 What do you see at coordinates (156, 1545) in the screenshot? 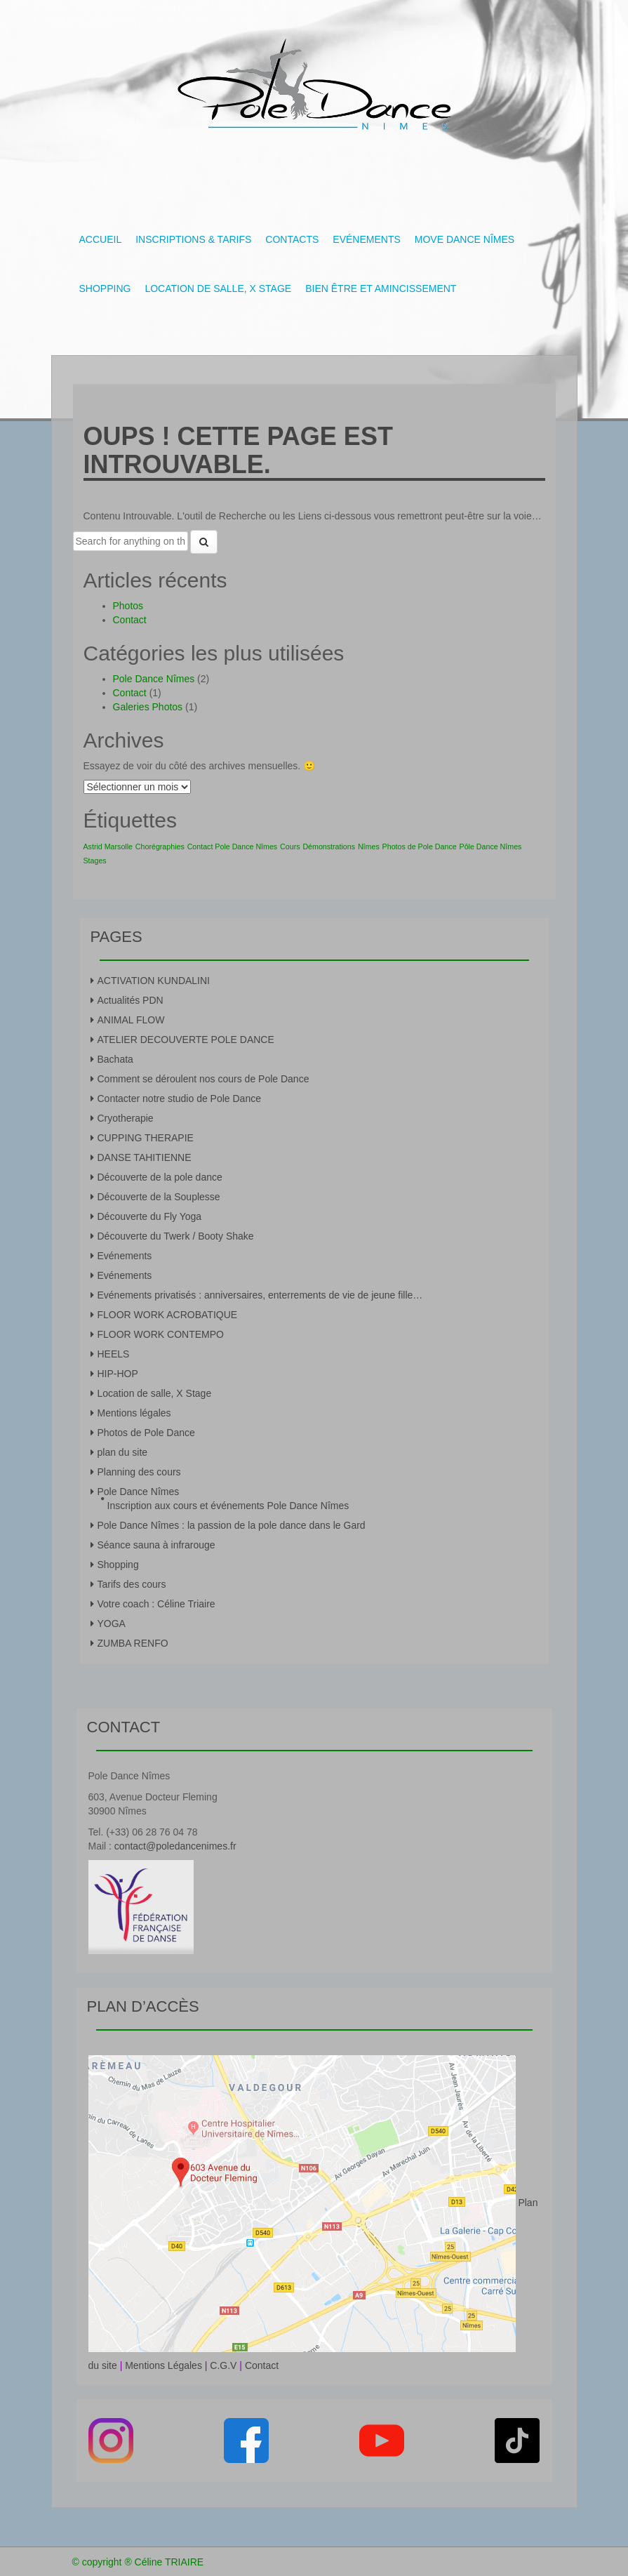
I see `Séance sauna à infrarouge` at bounding box center [156, 1545].